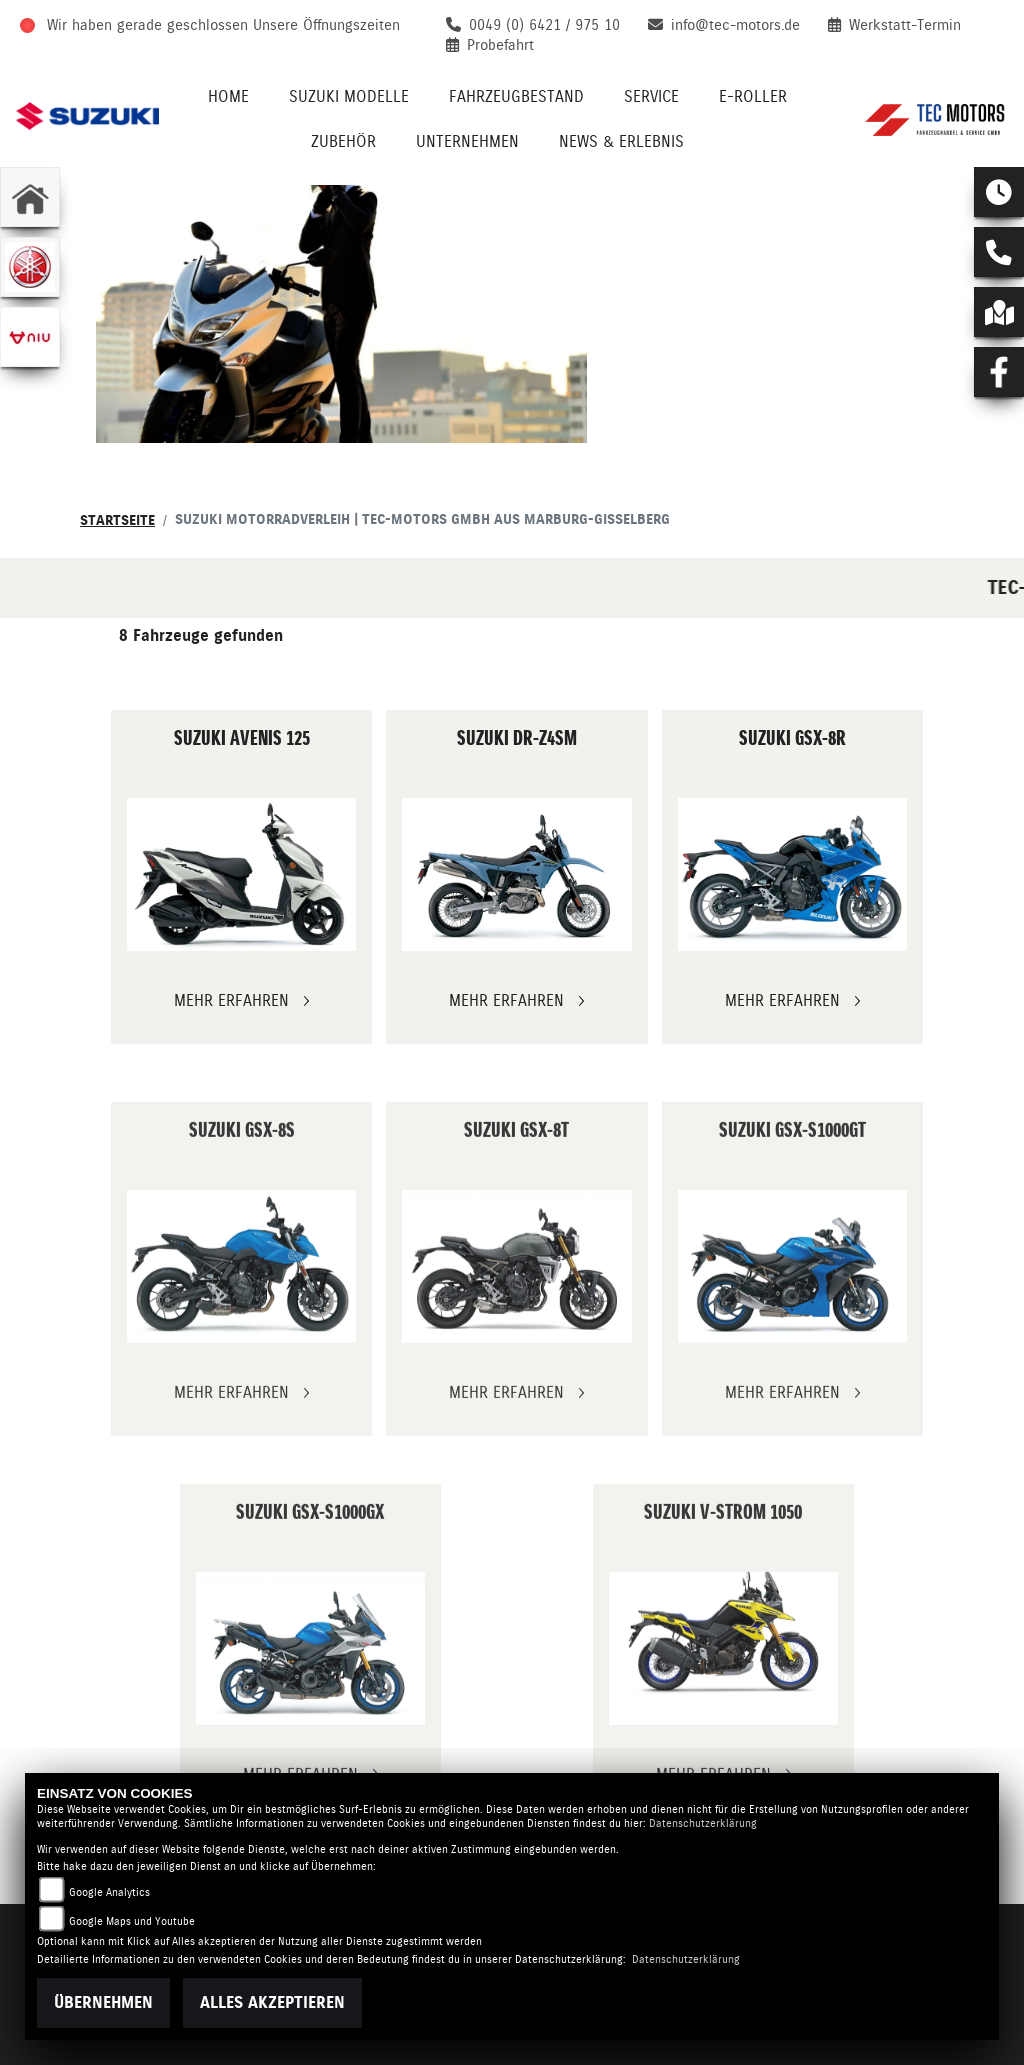 The image size is (1024, 2065). What do you see at coordinates (103, 2002) in the screenshot?
I see `Übernehmen` at bounding box center [103, 2002].